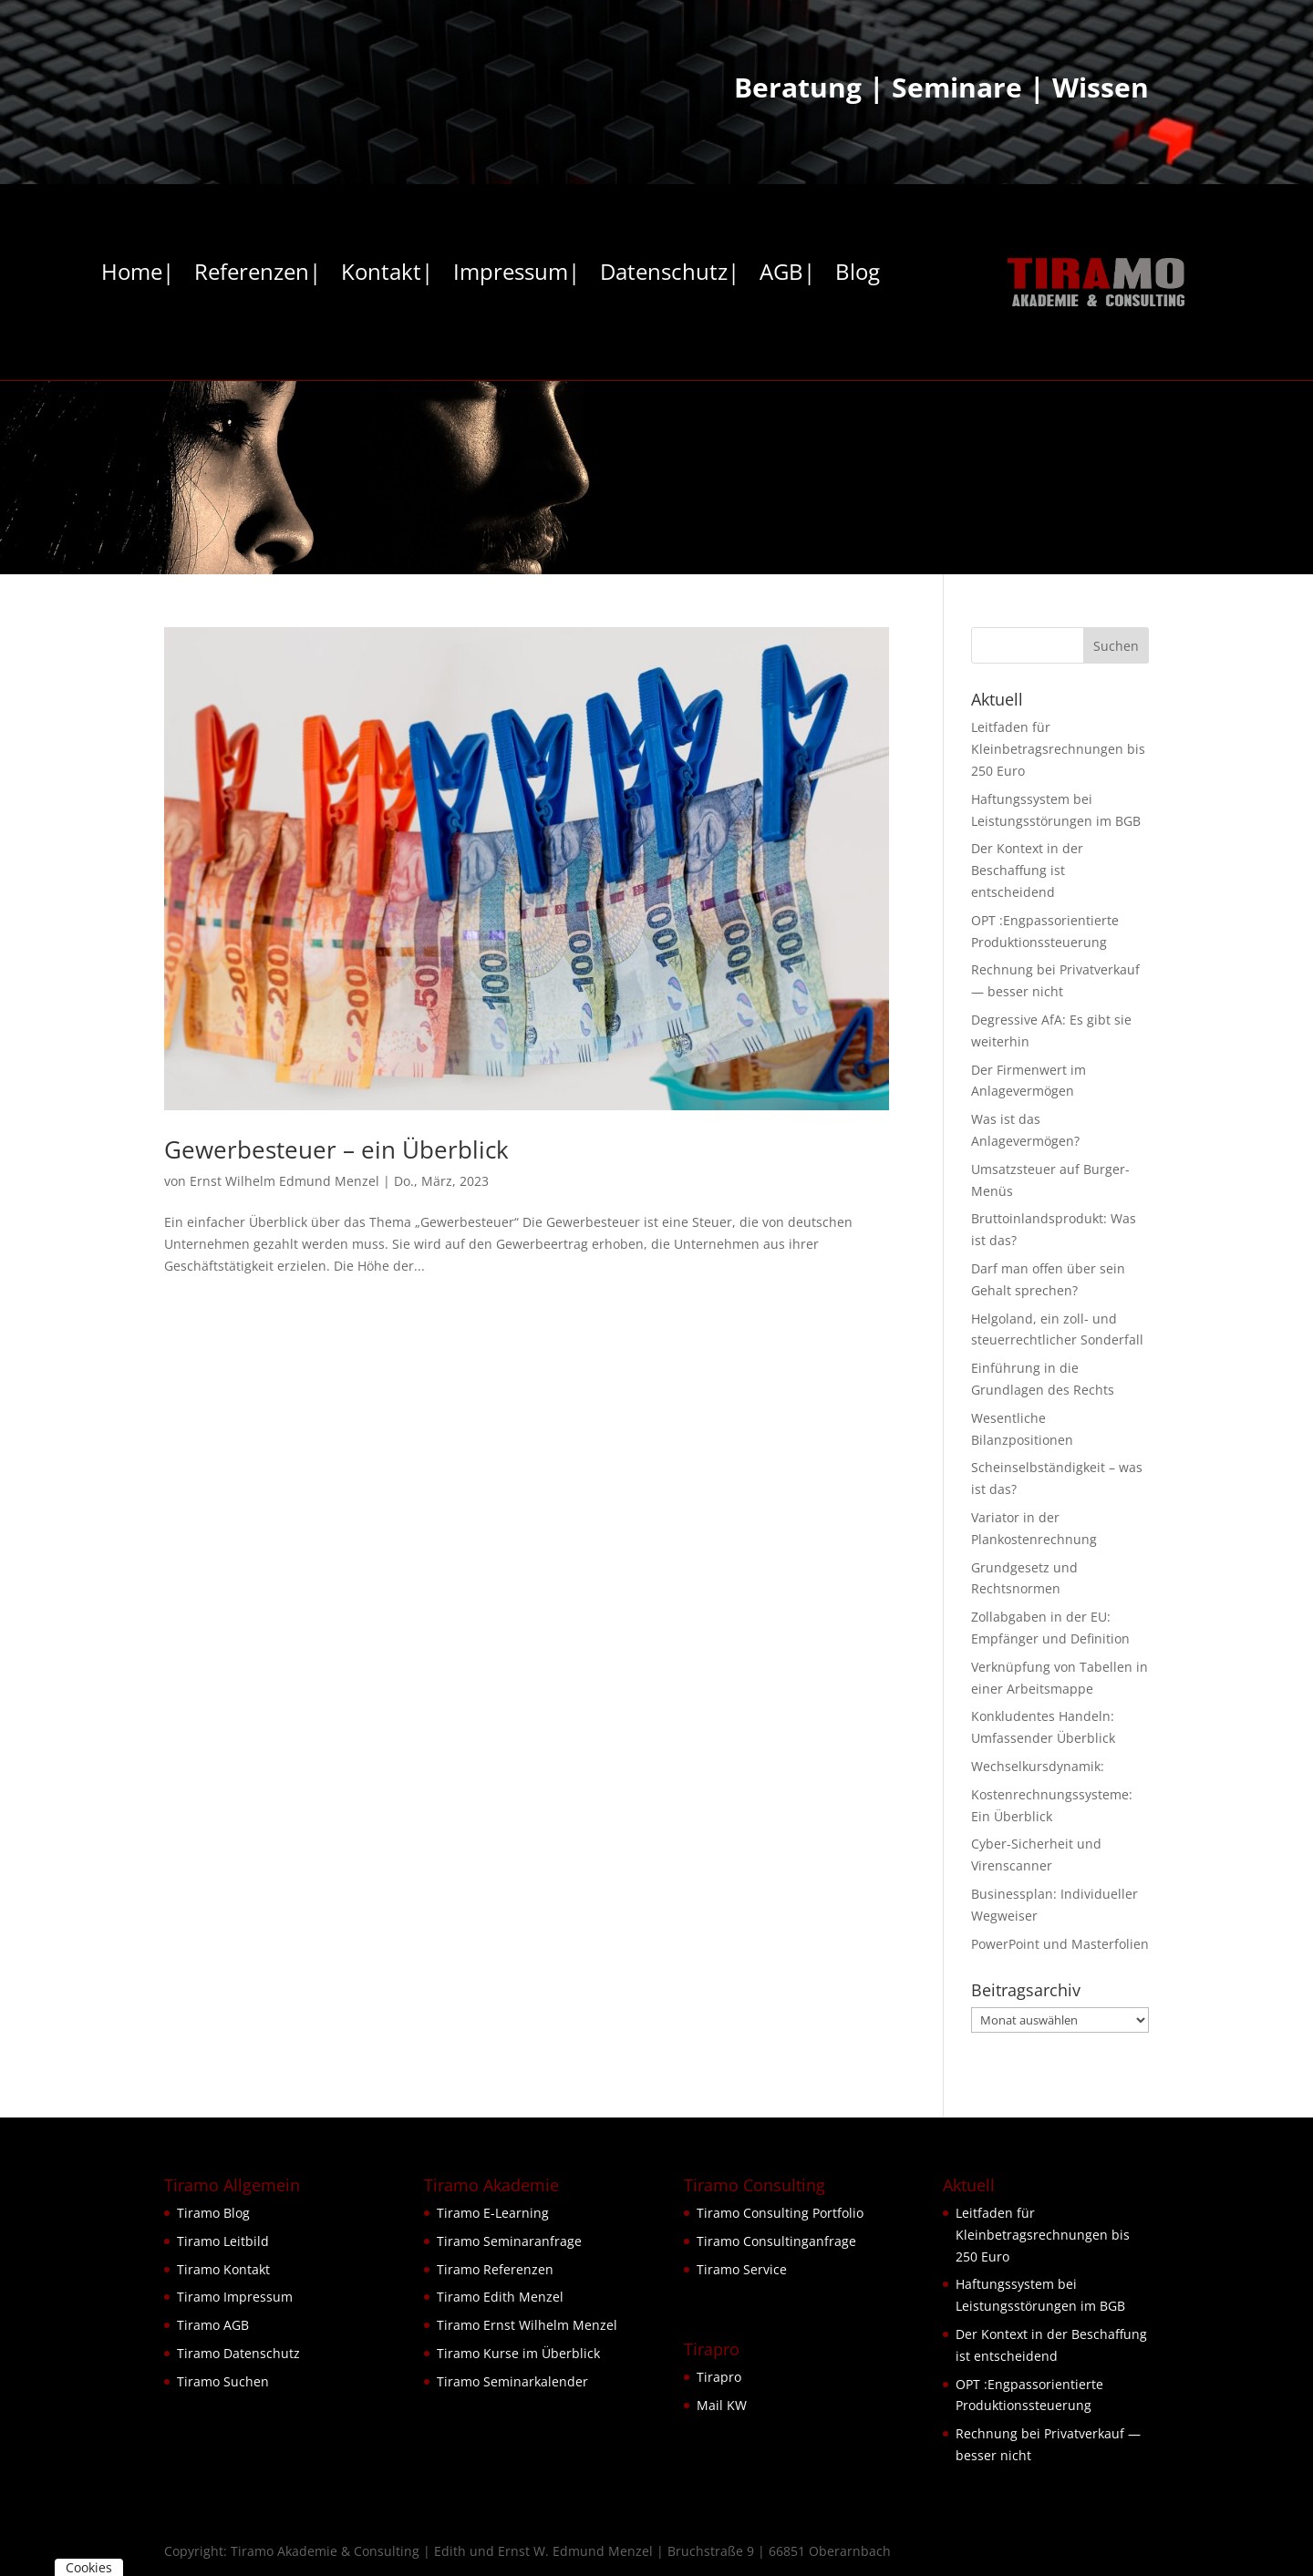  What do you see at coordinates (719, 2376) in the screenshot?
I see `Tirapro` at bounding box center [719, 2376].